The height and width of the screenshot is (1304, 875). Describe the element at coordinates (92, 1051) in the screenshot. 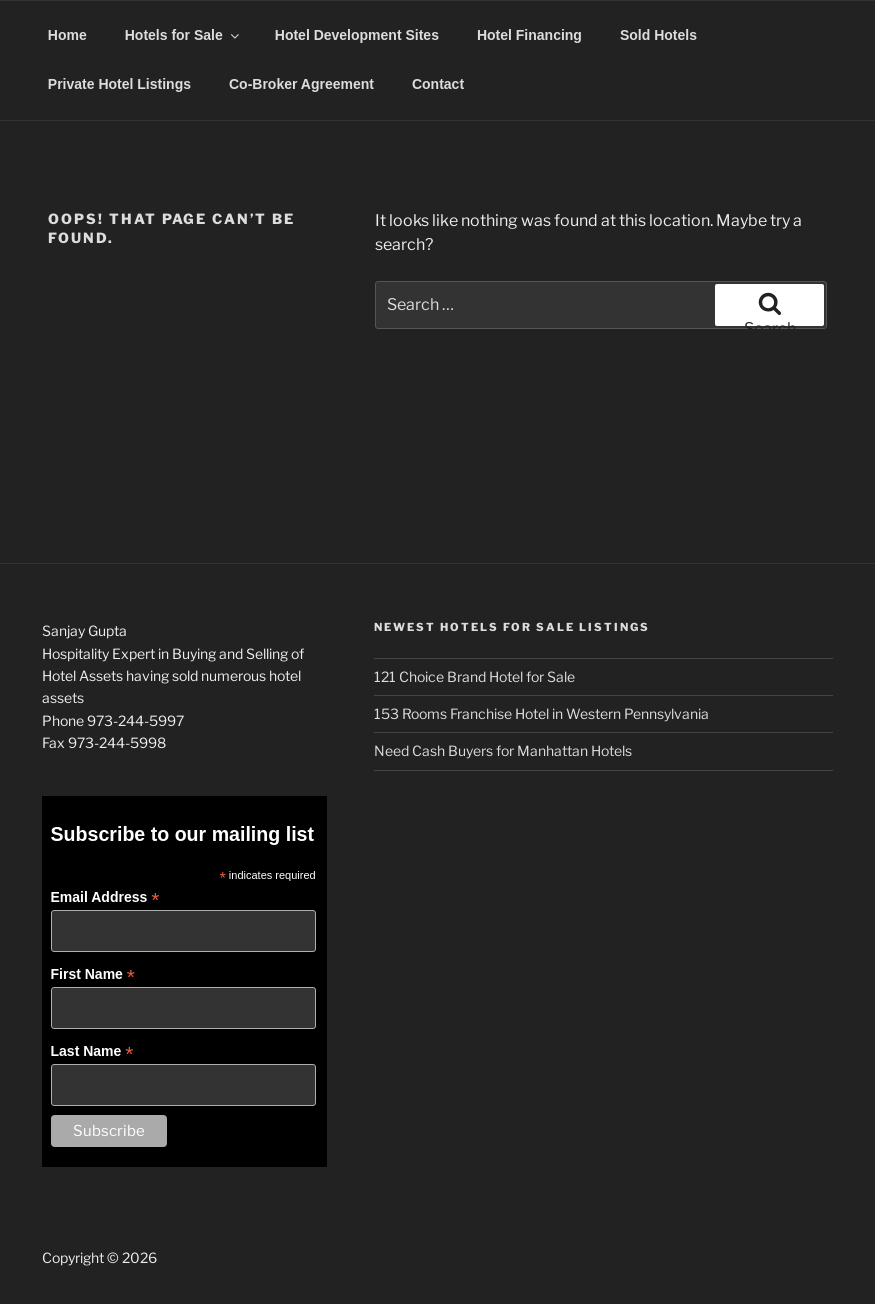

I see `Last Name` at that location.